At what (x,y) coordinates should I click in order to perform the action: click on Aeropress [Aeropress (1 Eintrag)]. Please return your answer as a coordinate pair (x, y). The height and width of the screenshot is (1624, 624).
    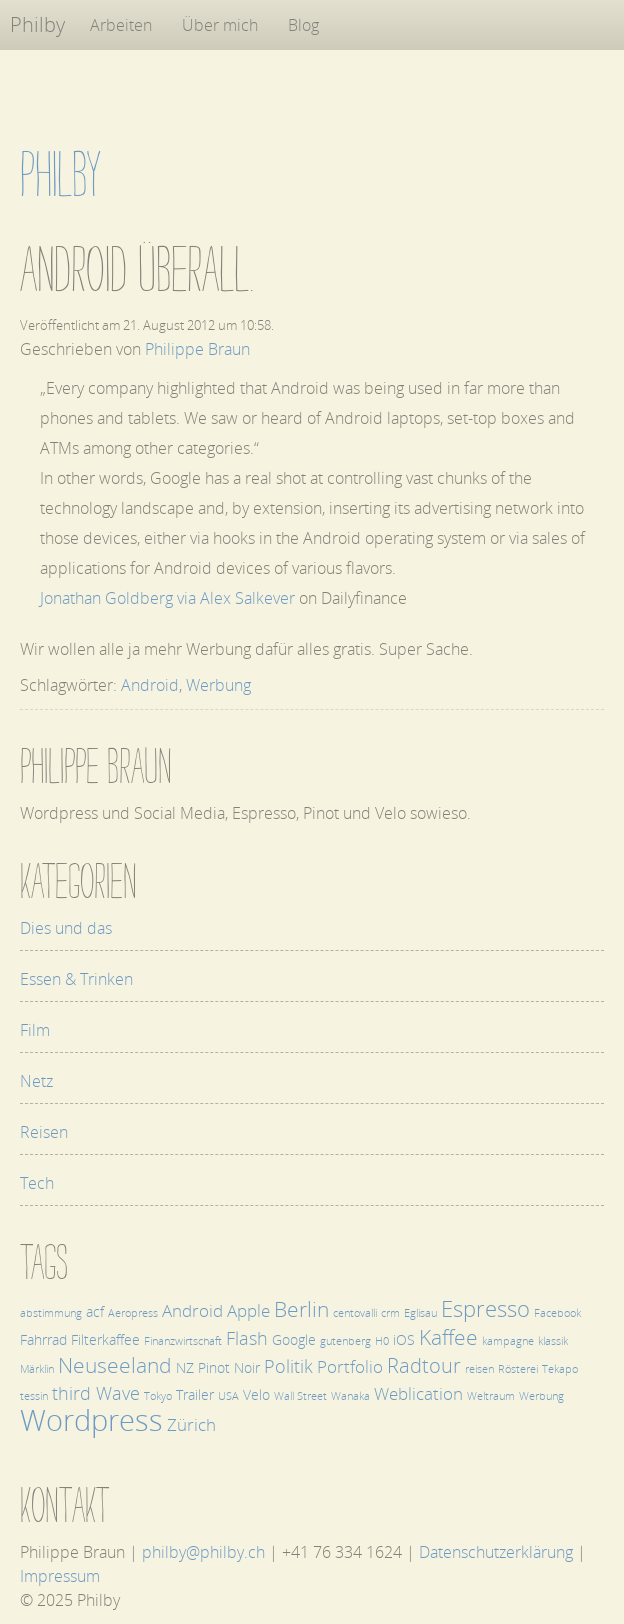
    Looking at the image, I should click on (133, 1313).